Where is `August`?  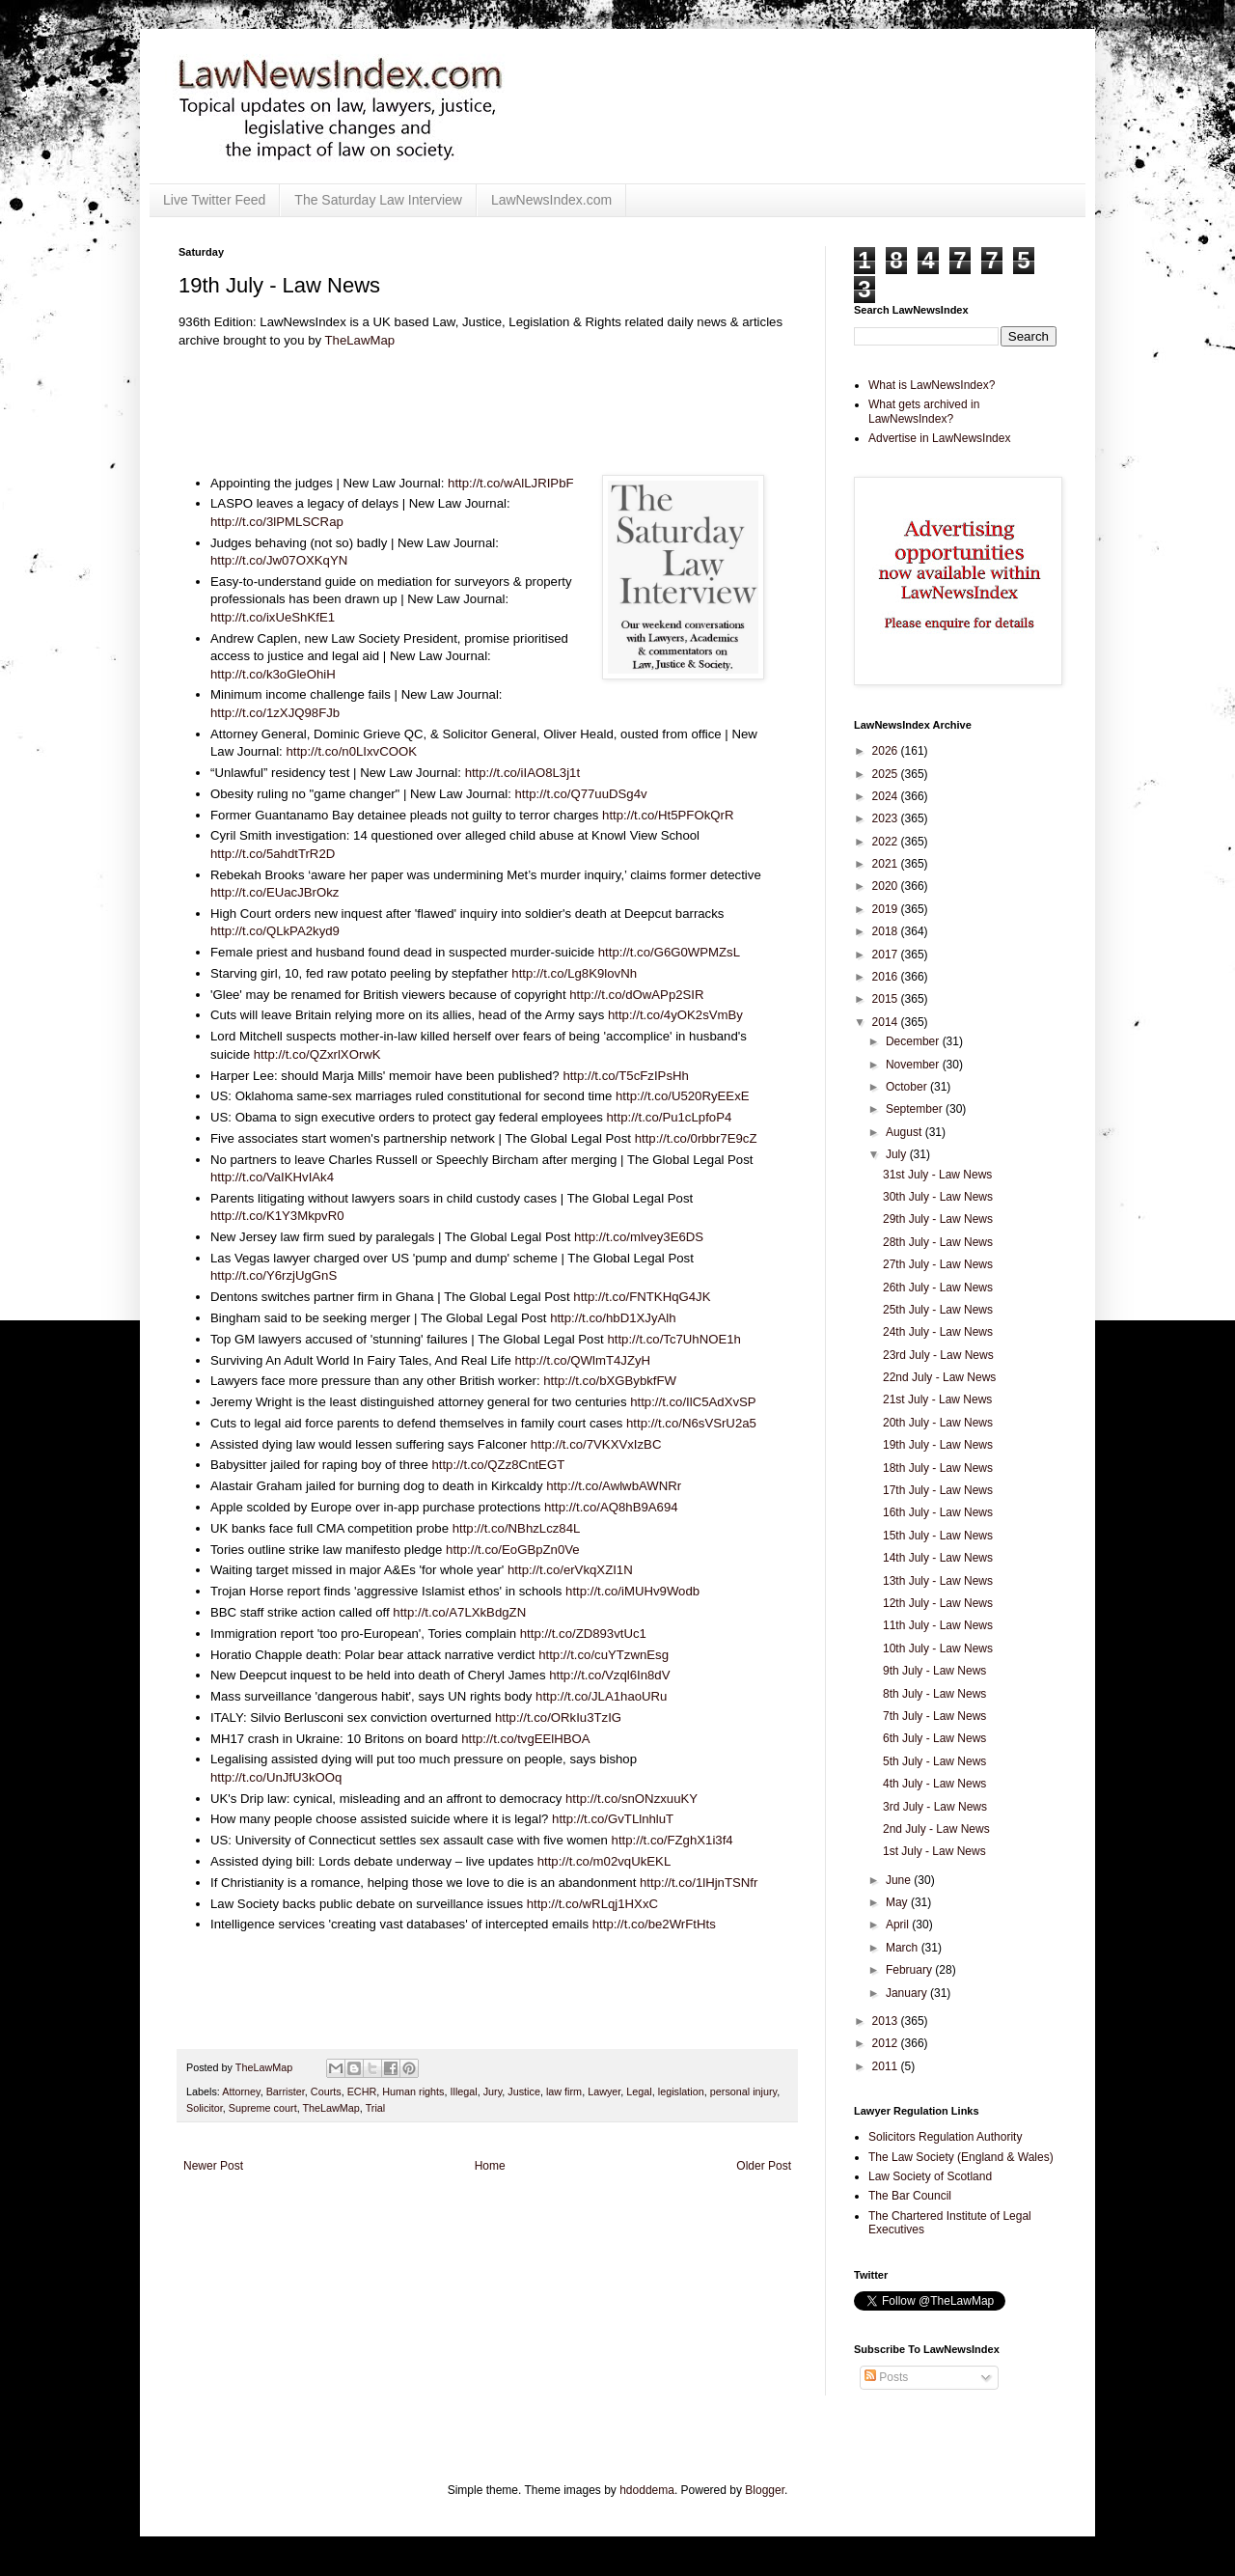
August is located at coordinates (905, 1132).